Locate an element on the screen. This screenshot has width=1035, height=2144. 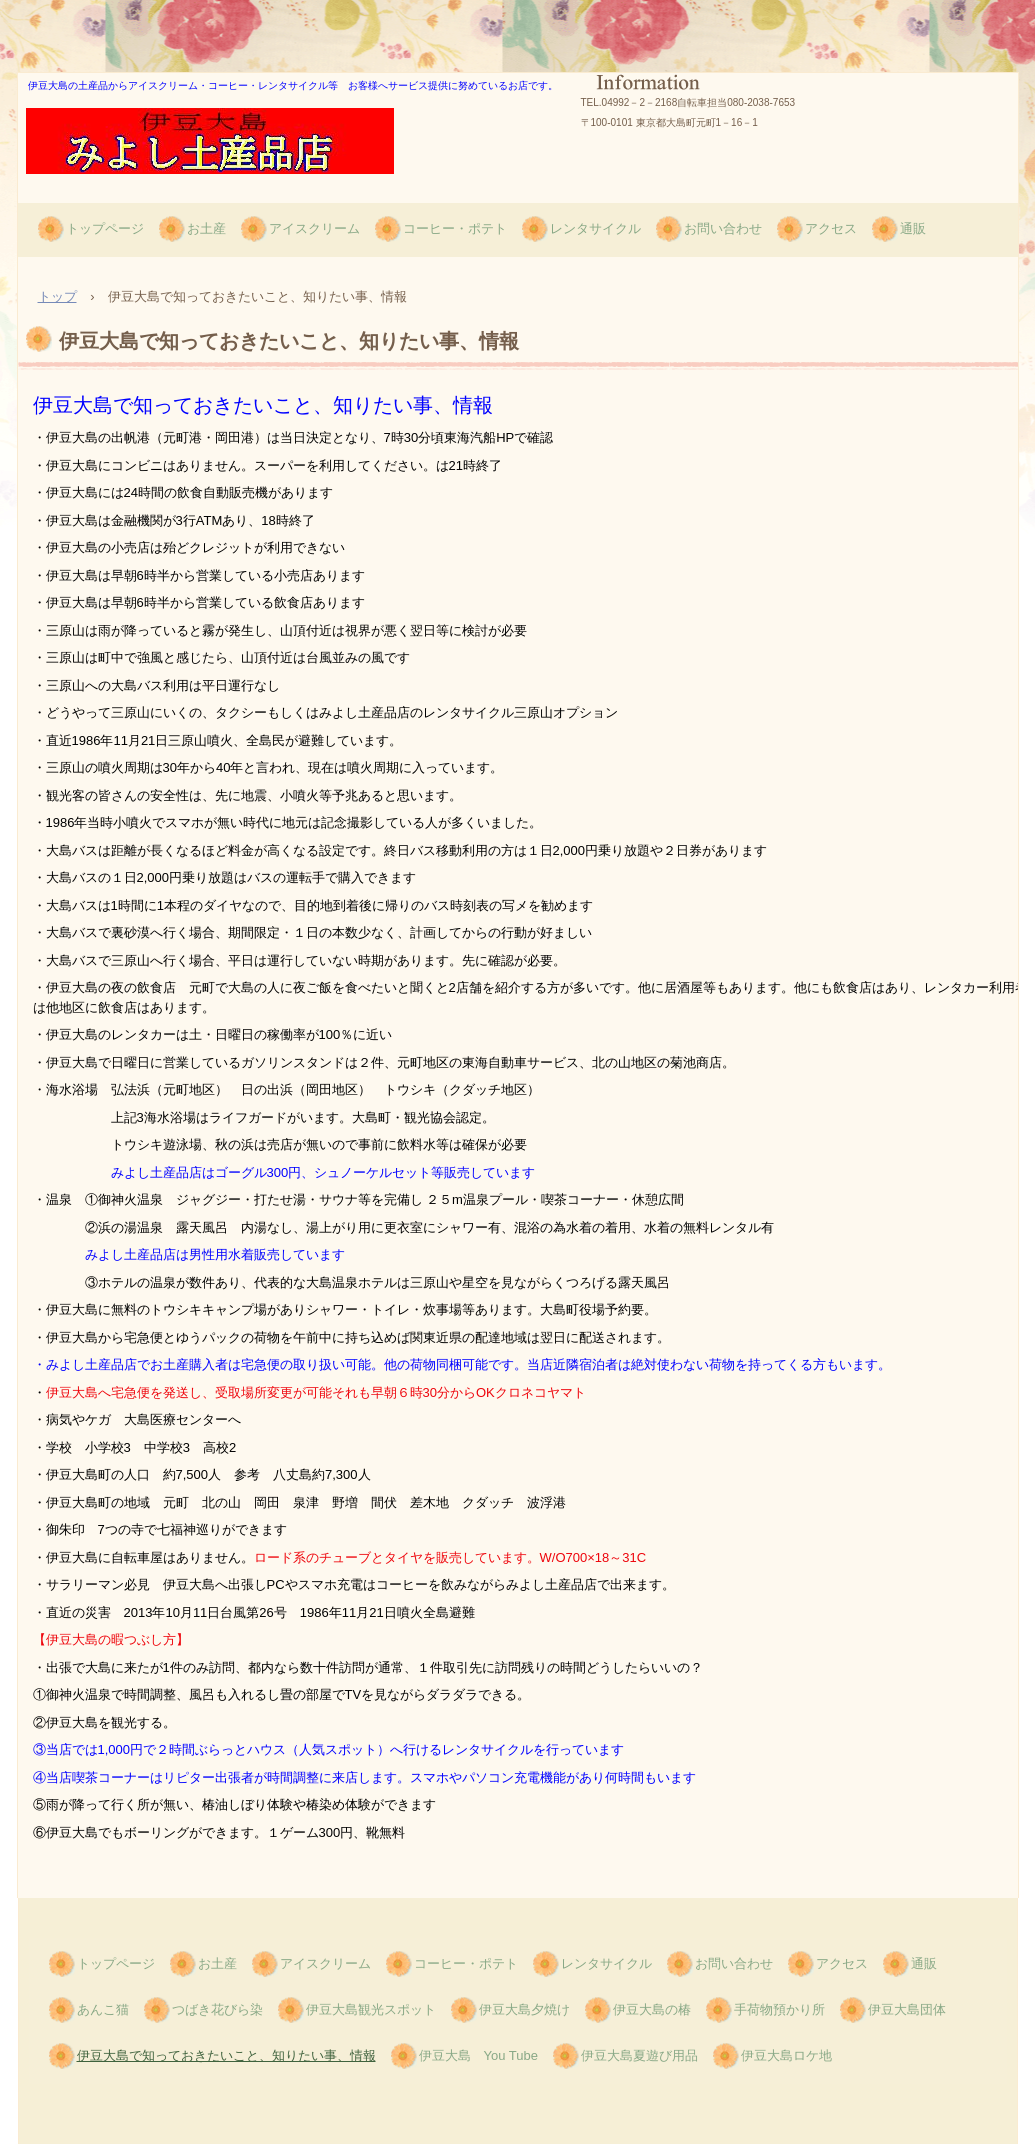
トップ is located at coordinates (57, 296).